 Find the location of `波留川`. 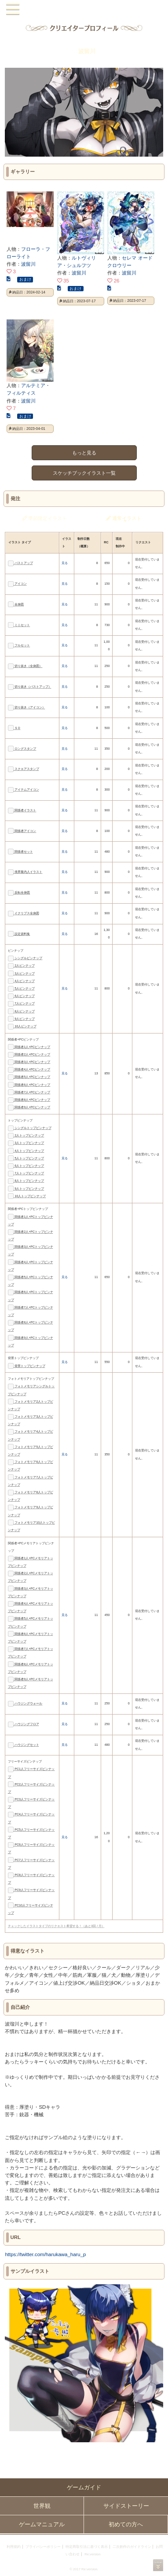

波留川 is located at coordinates (28, 264).